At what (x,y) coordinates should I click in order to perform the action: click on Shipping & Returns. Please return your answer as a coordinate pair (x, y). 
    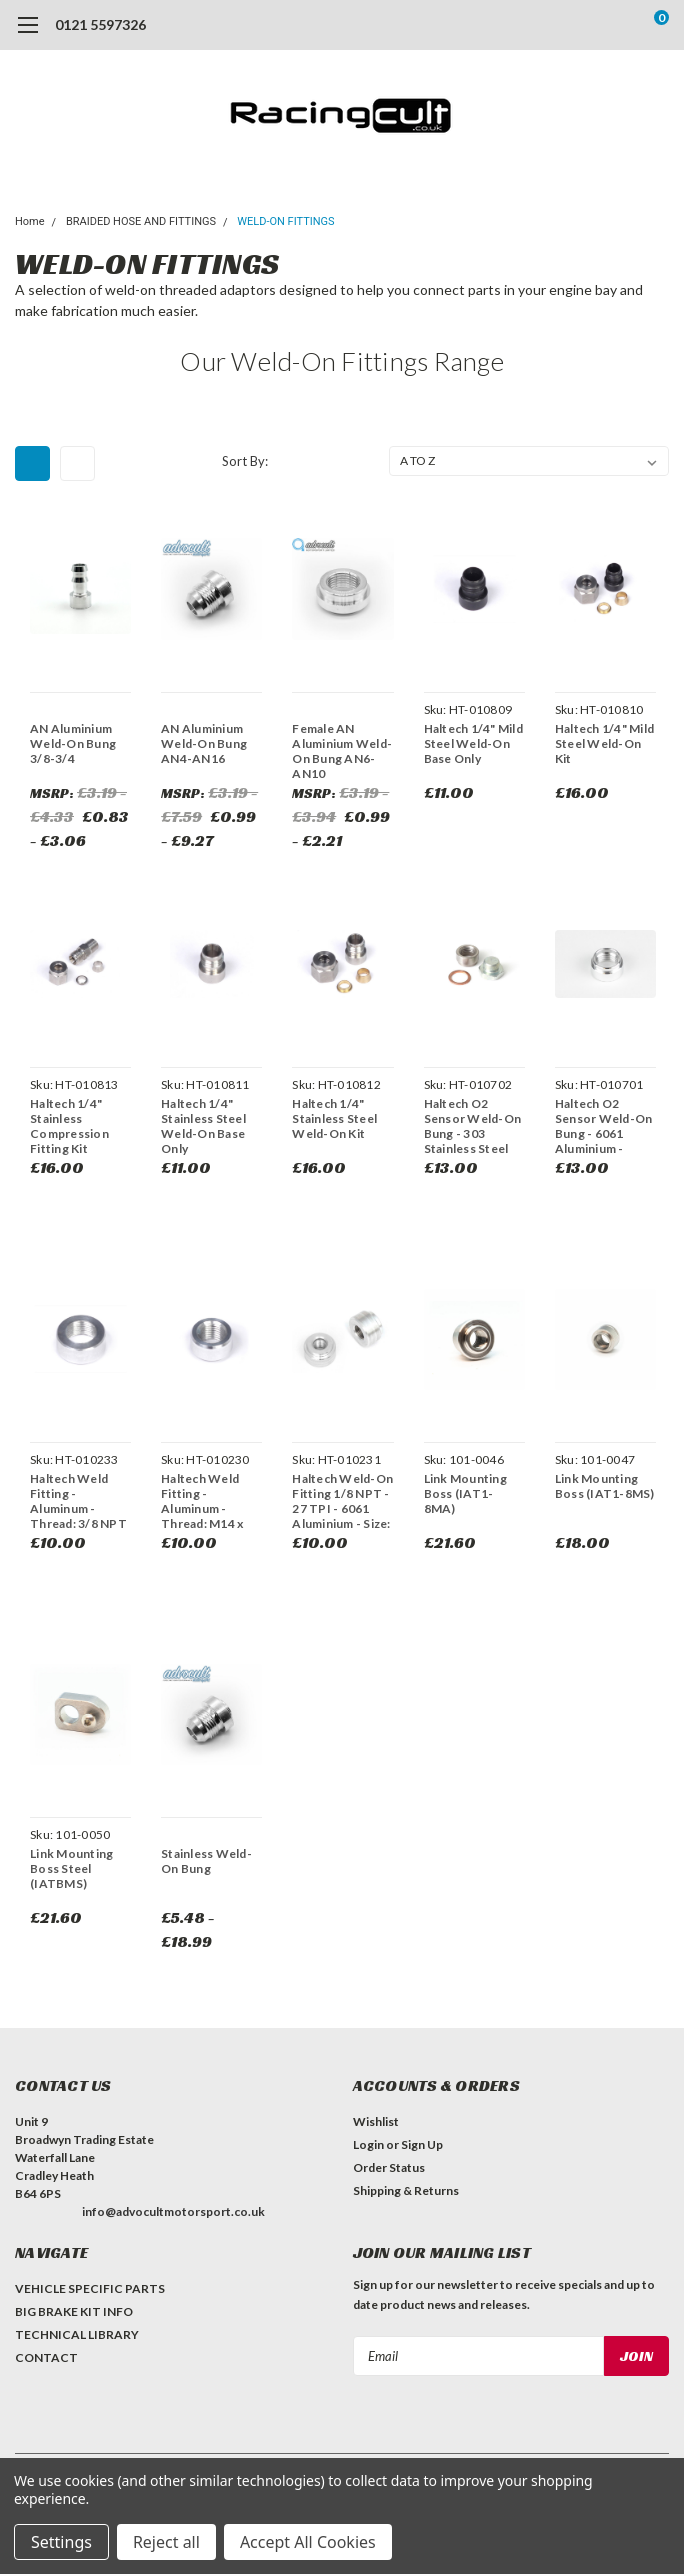
    Looking at the image, I should click on (406, 2190).